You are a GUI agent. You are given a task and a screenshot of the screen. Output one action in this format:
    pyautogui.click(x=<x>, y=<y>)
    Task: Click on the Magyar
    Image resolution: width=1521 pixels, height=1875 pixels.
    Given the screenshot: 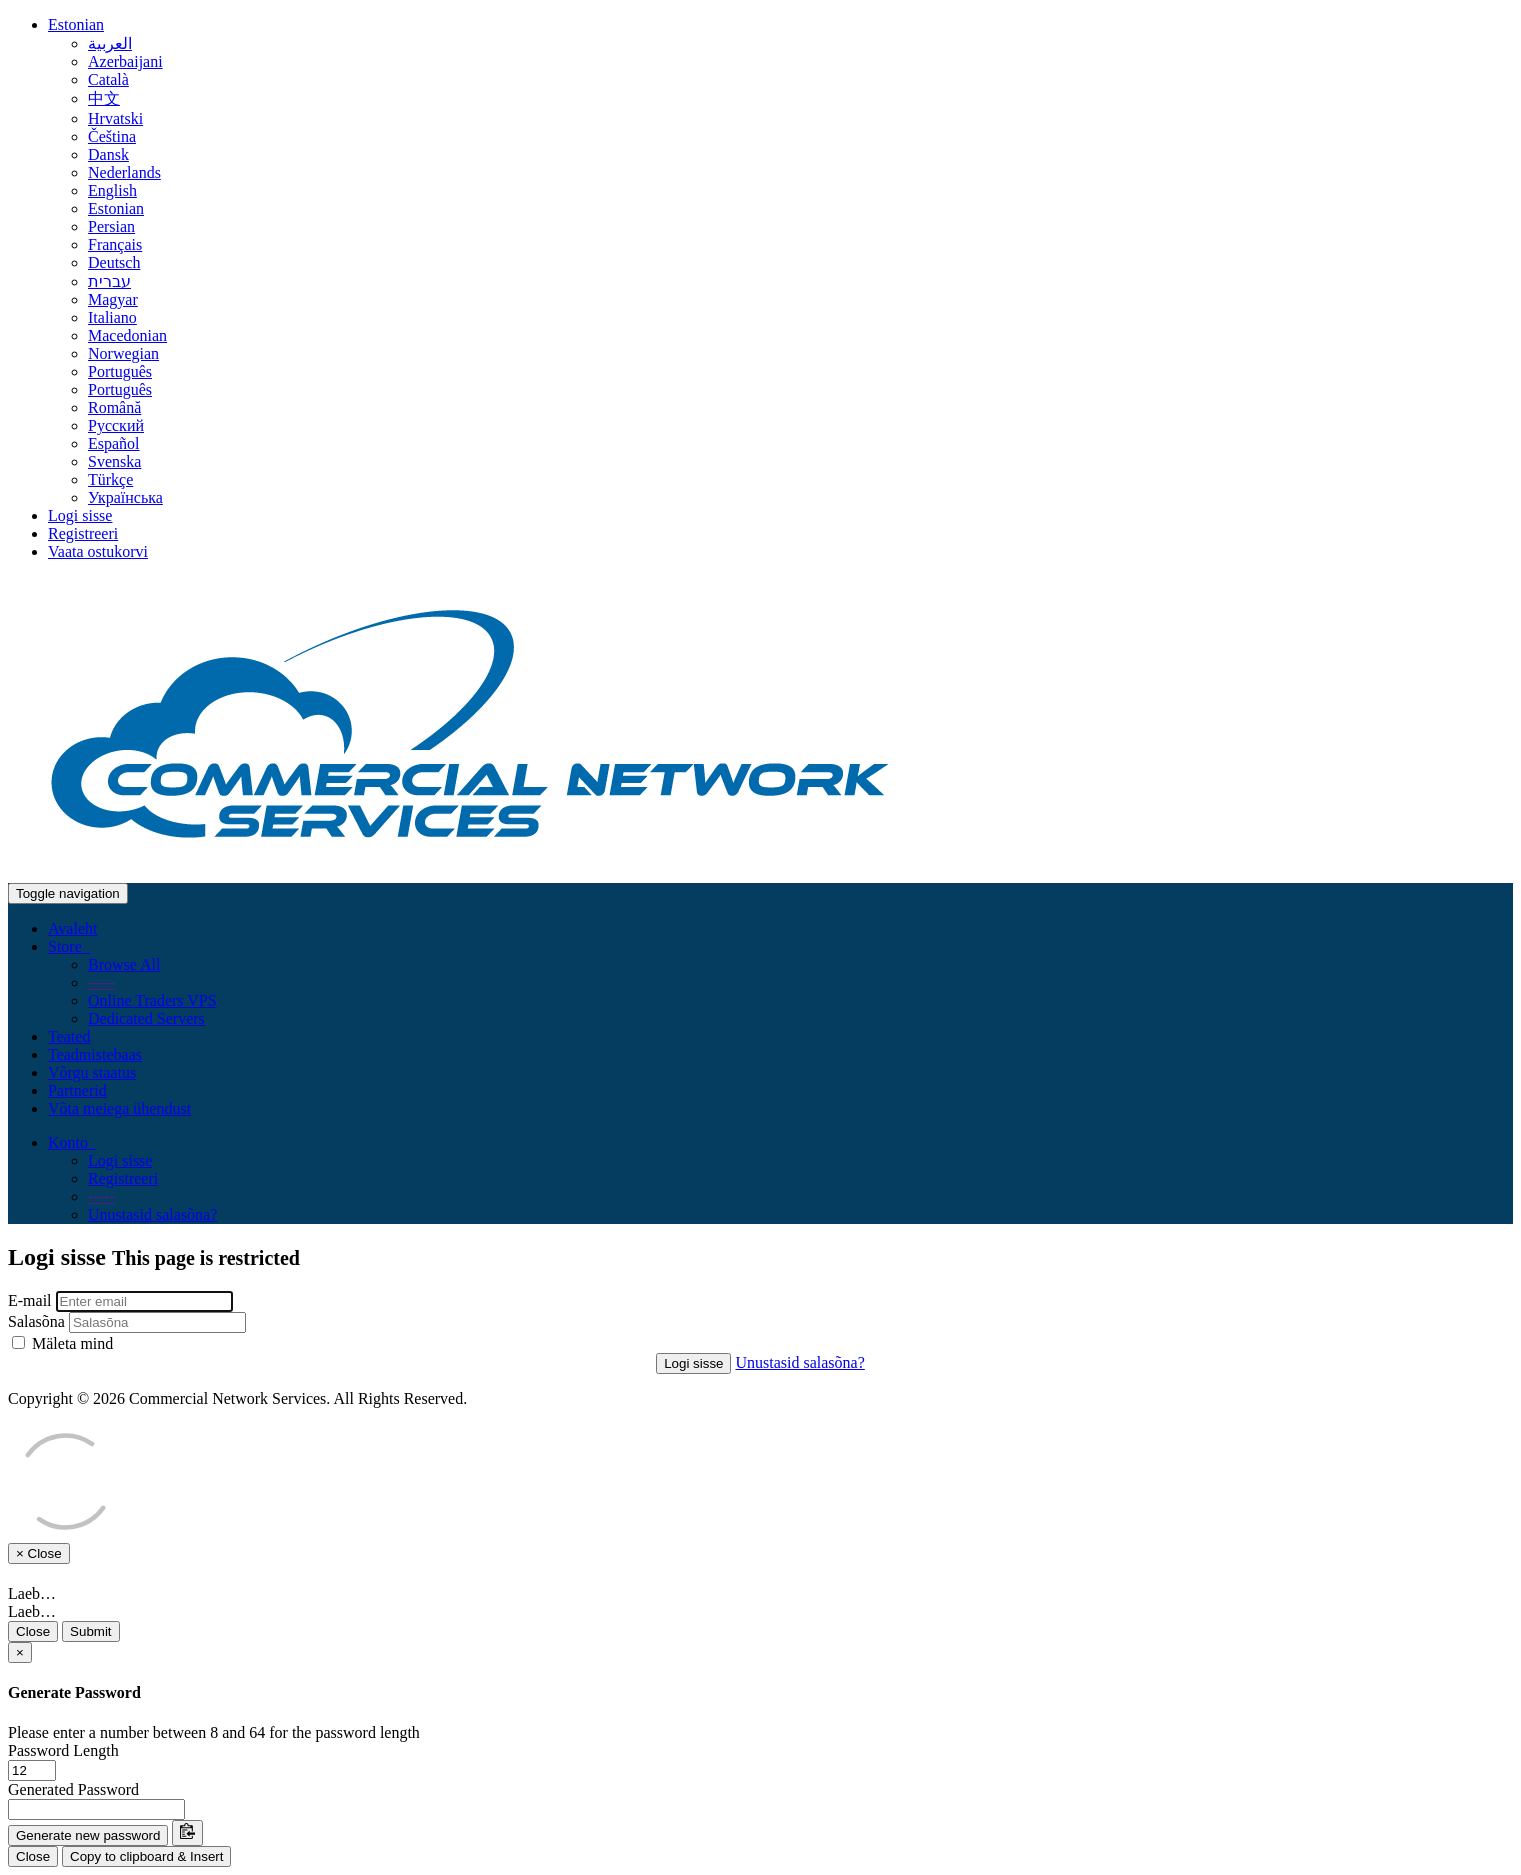 What is the action you would take?
    pyautogui.click(x=113, y=299)
    